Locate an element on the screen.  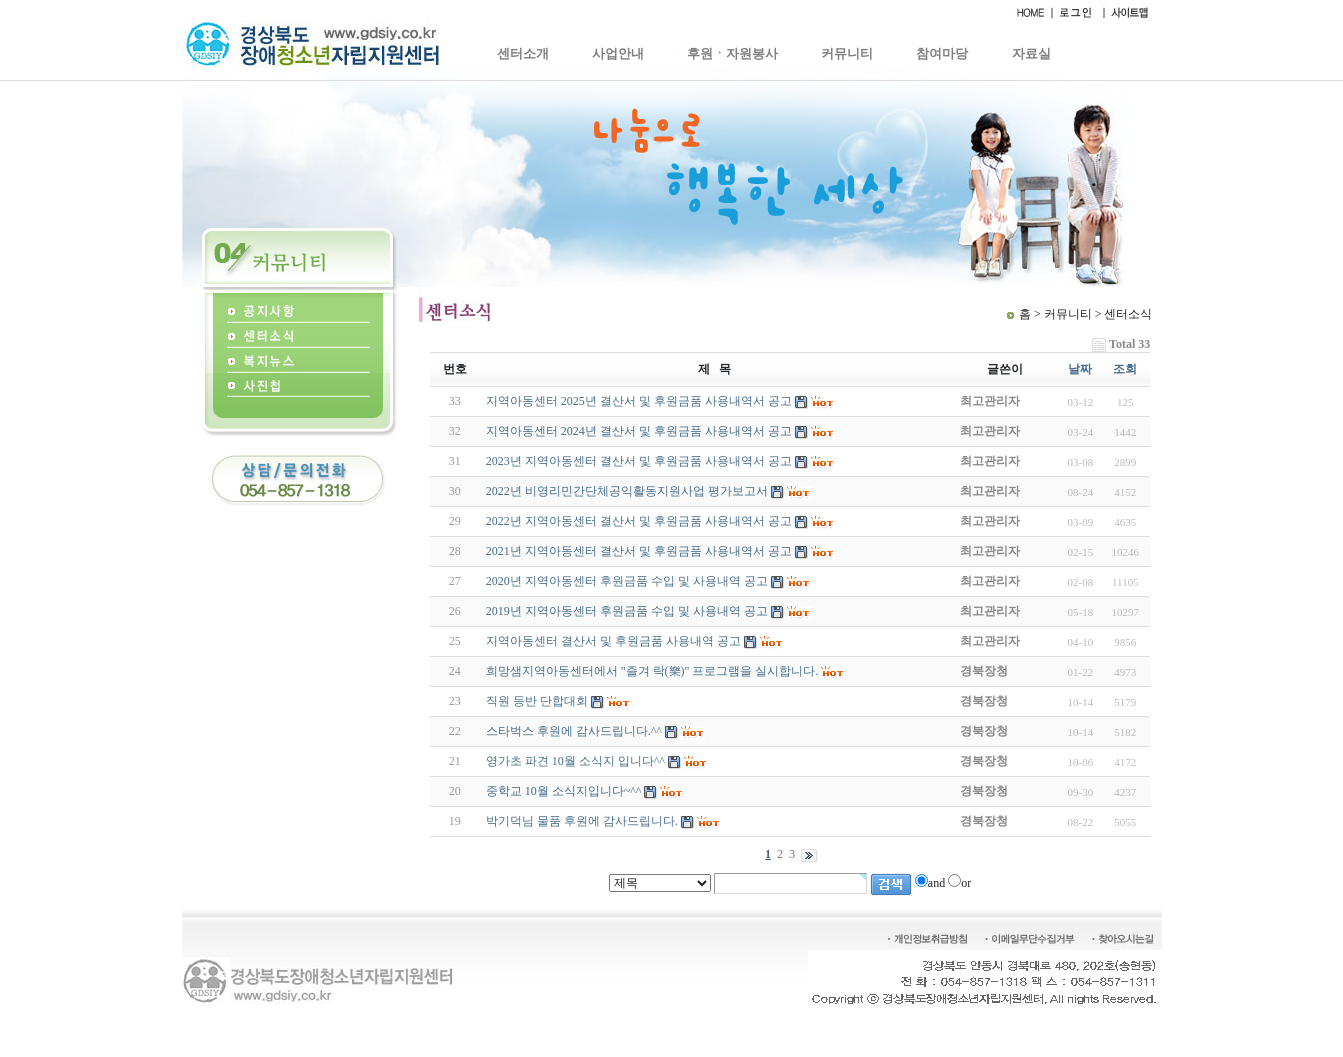
지역아동센터 2025년 결산서 및 후원금품 사용내역서 공고 is located at coordinates (639, 401).